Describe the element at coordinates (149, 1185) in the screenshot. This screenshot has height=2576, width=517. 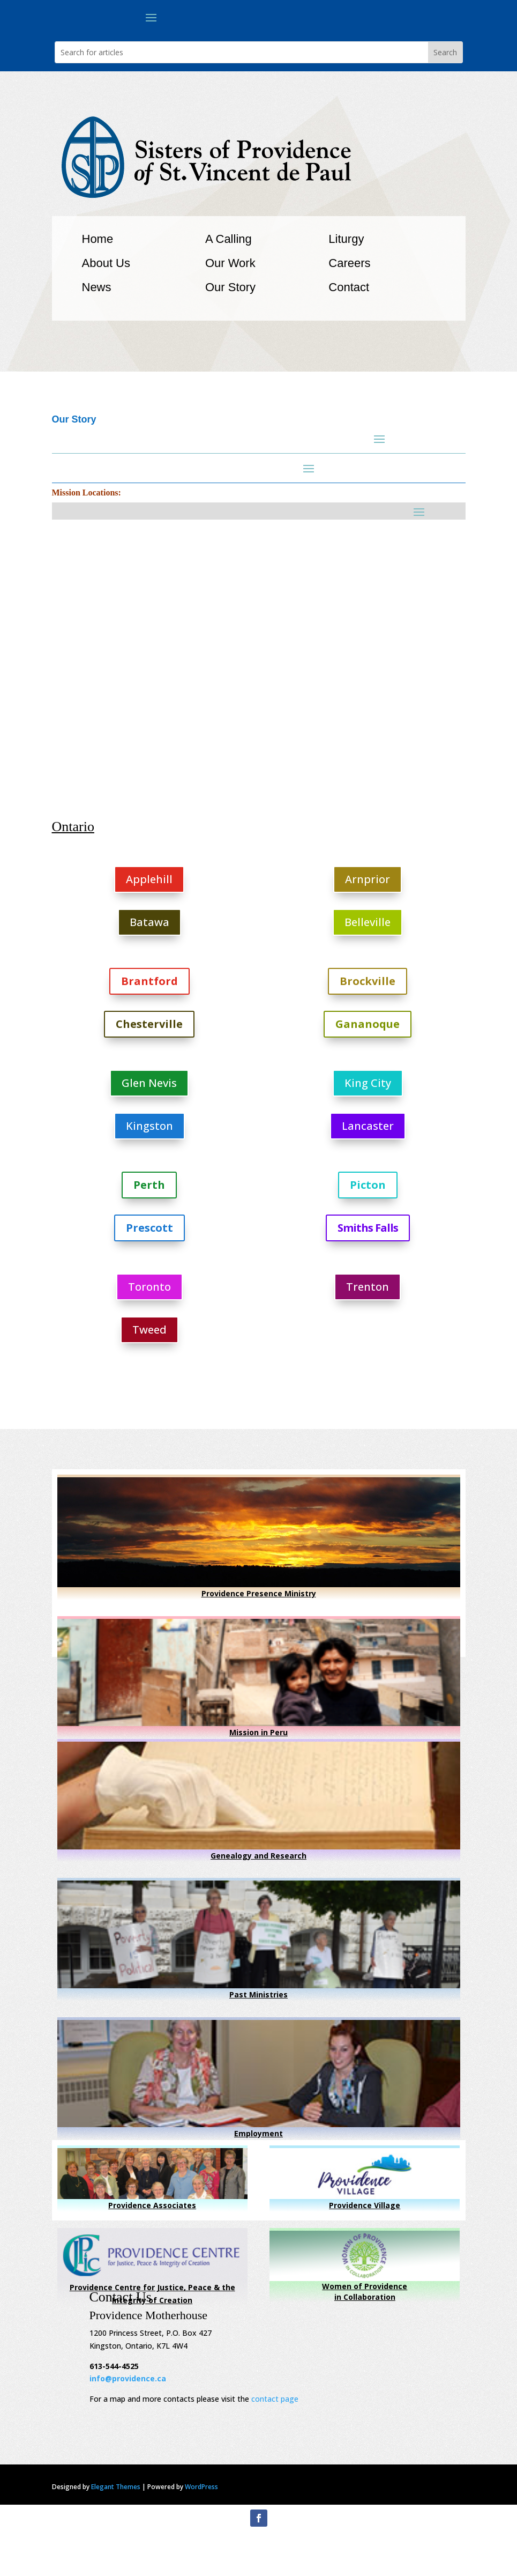
I see `Perth` at that location.